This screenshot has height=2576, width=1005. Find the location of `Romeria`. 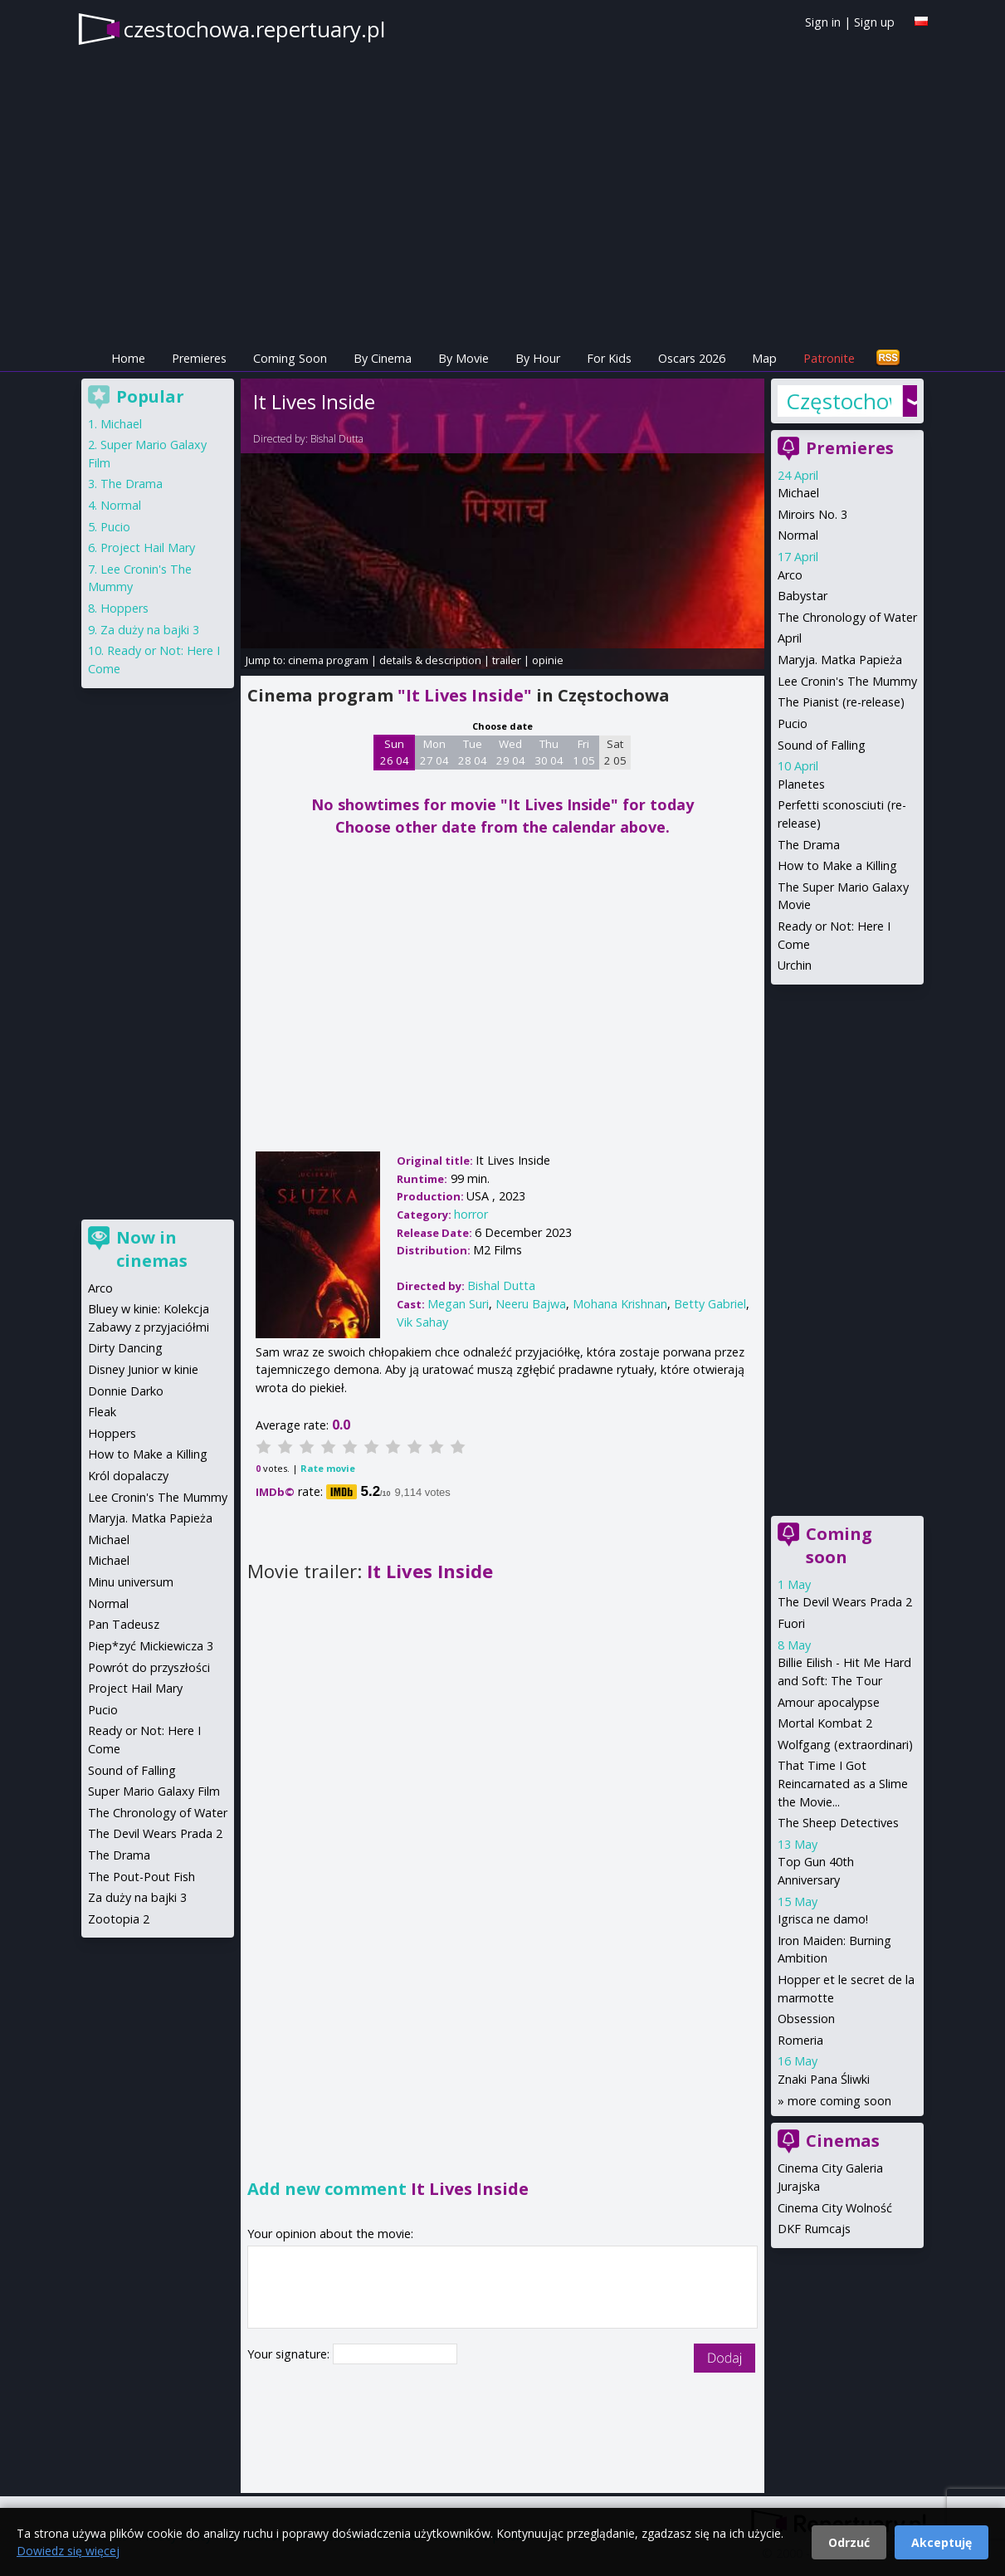

Romeria is located at coordinates (800, 2040).